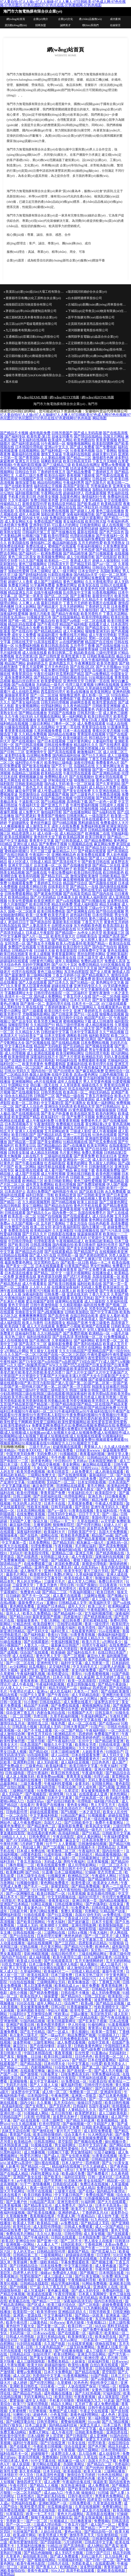  What do you see at coordinates (65, 1642) in the screenshot?
I see `午夜福利视频导航` at bounding box center [65, 1642].